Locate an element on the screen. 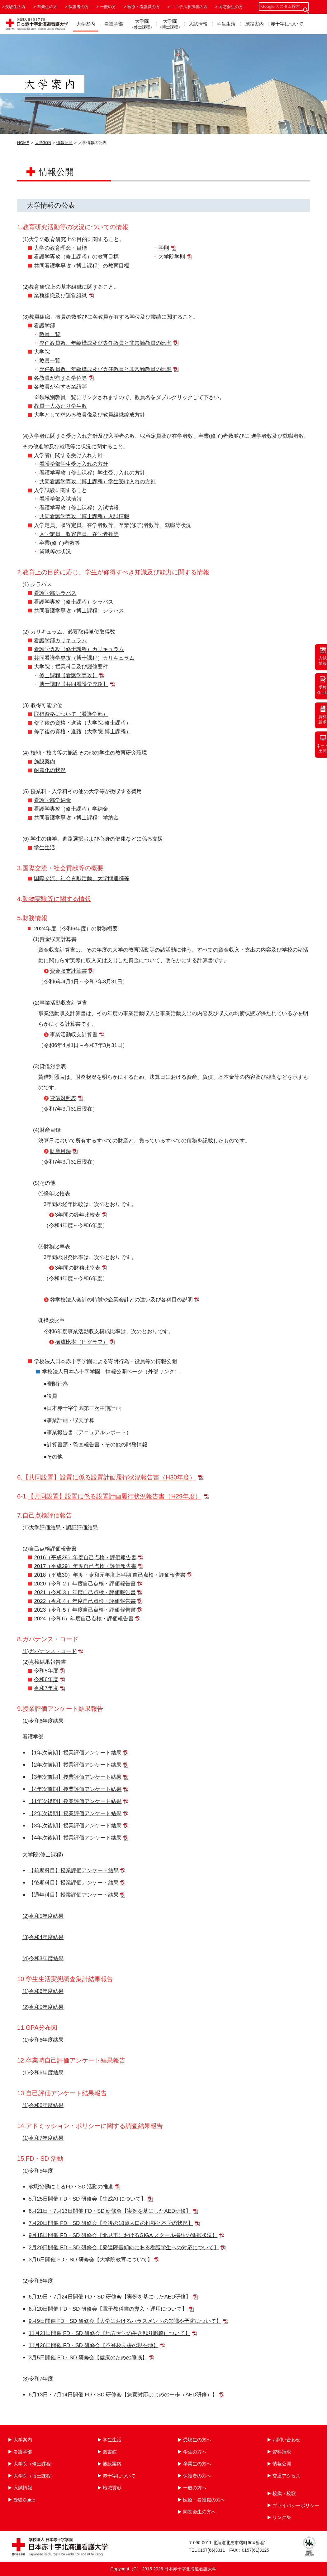 This screenshot has height=2576, width=327. 2024（令和6）年度自己点検・評価報告書 is located at coordinates (83, 1619).